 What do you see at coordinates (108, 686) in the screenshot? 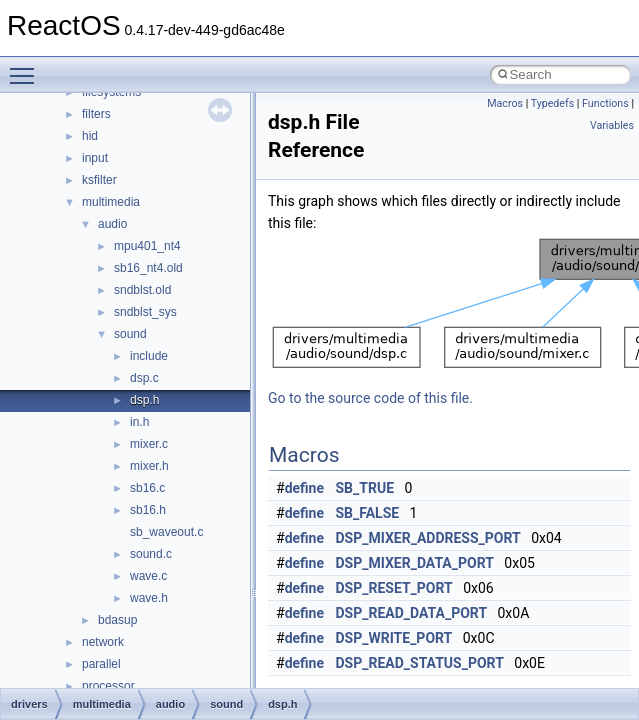
I see `processor` at bounding box center [108, 686].